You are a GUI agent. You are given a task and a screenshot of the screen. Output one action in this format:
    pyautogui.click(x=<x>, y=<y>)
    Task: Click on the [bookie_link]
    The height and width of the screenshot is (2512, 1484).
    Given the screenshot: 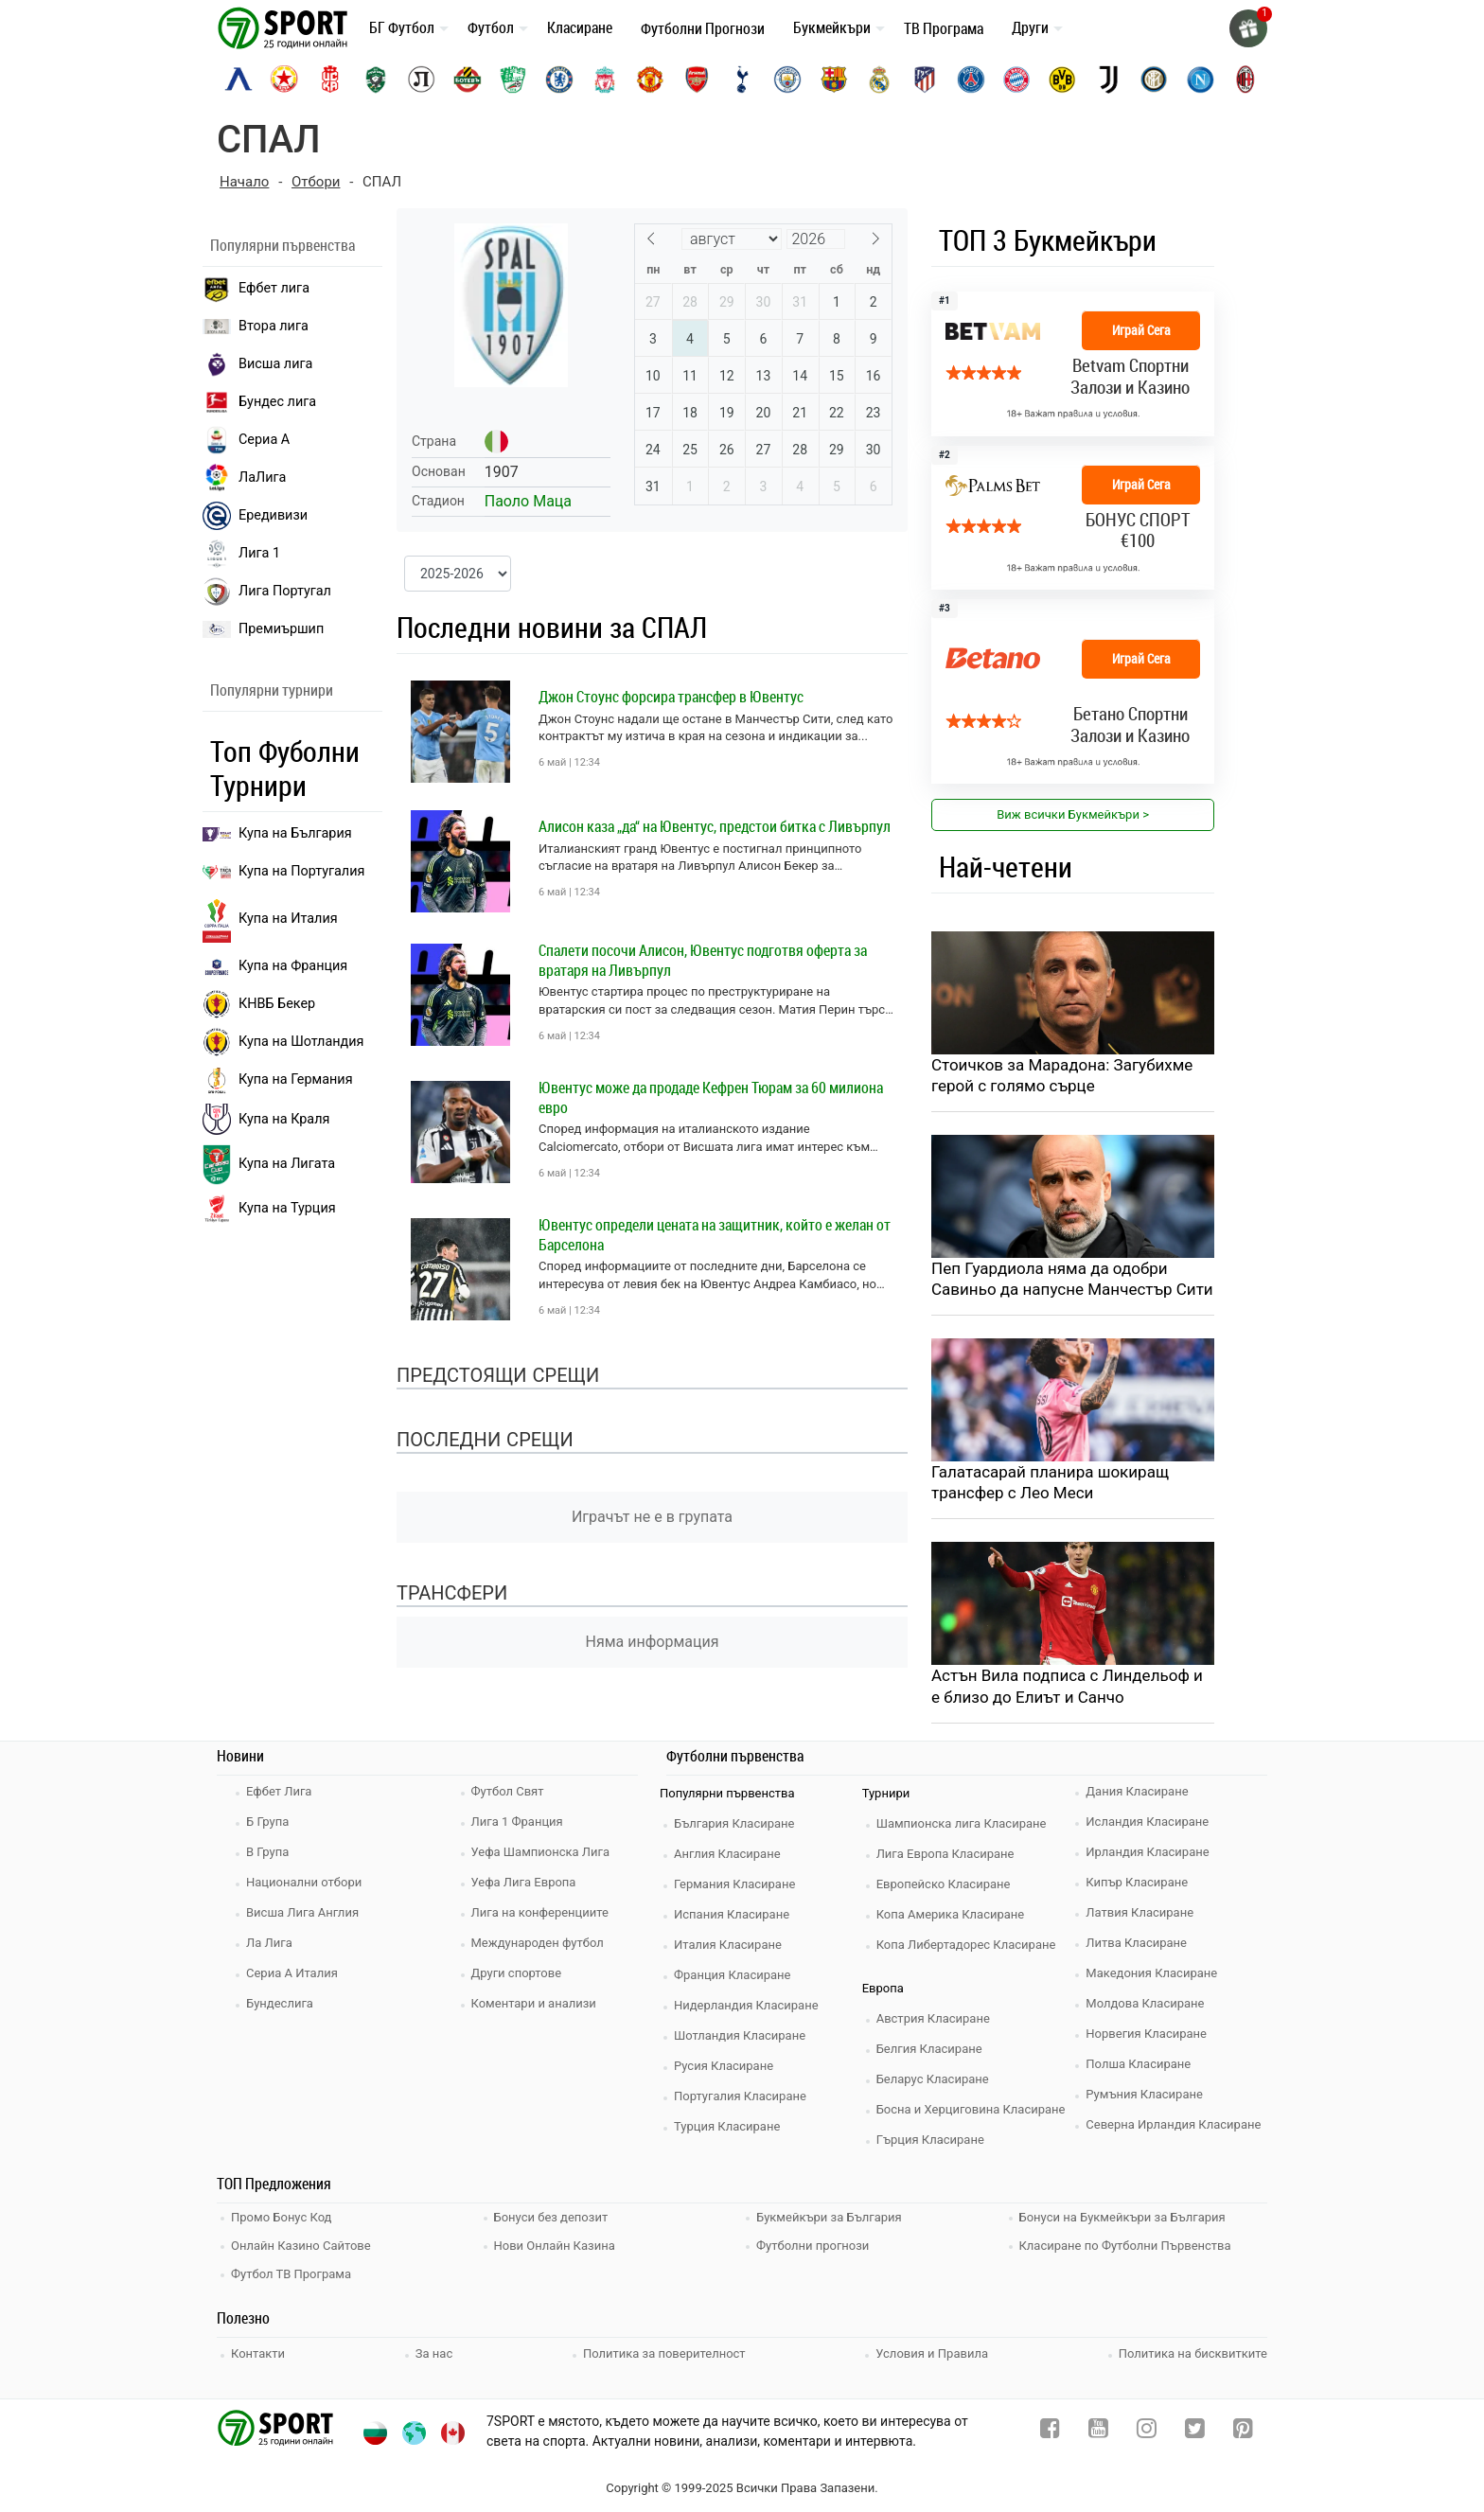 What is the action you would take?
    pyautogui.click(x=1072, y=364)
    